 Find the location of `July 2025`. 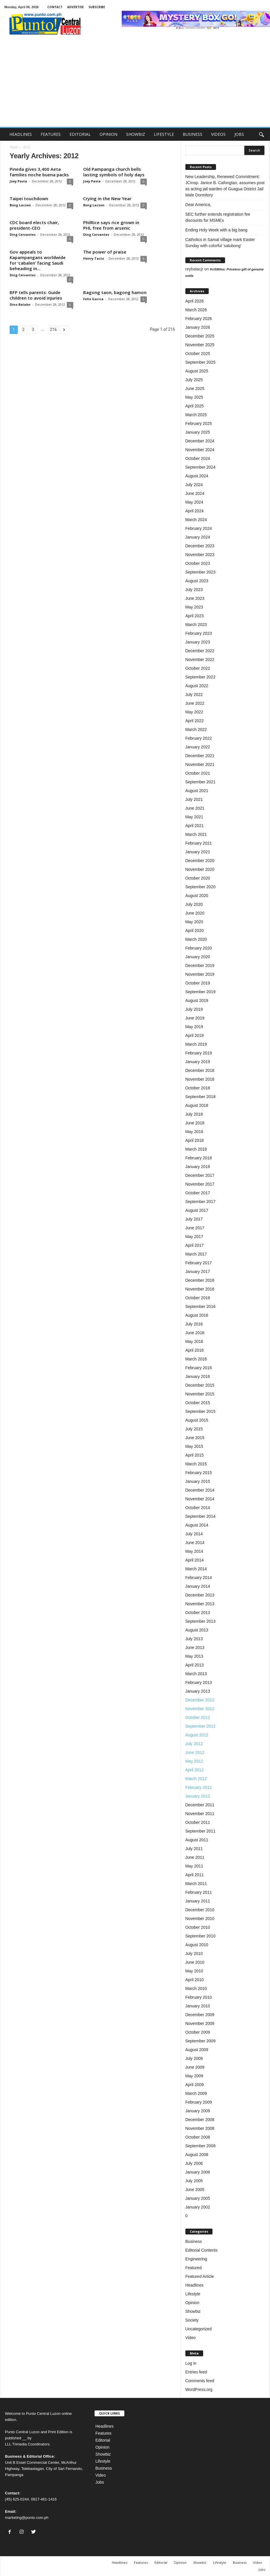

July 2025 is located at coordinates (194, 379).